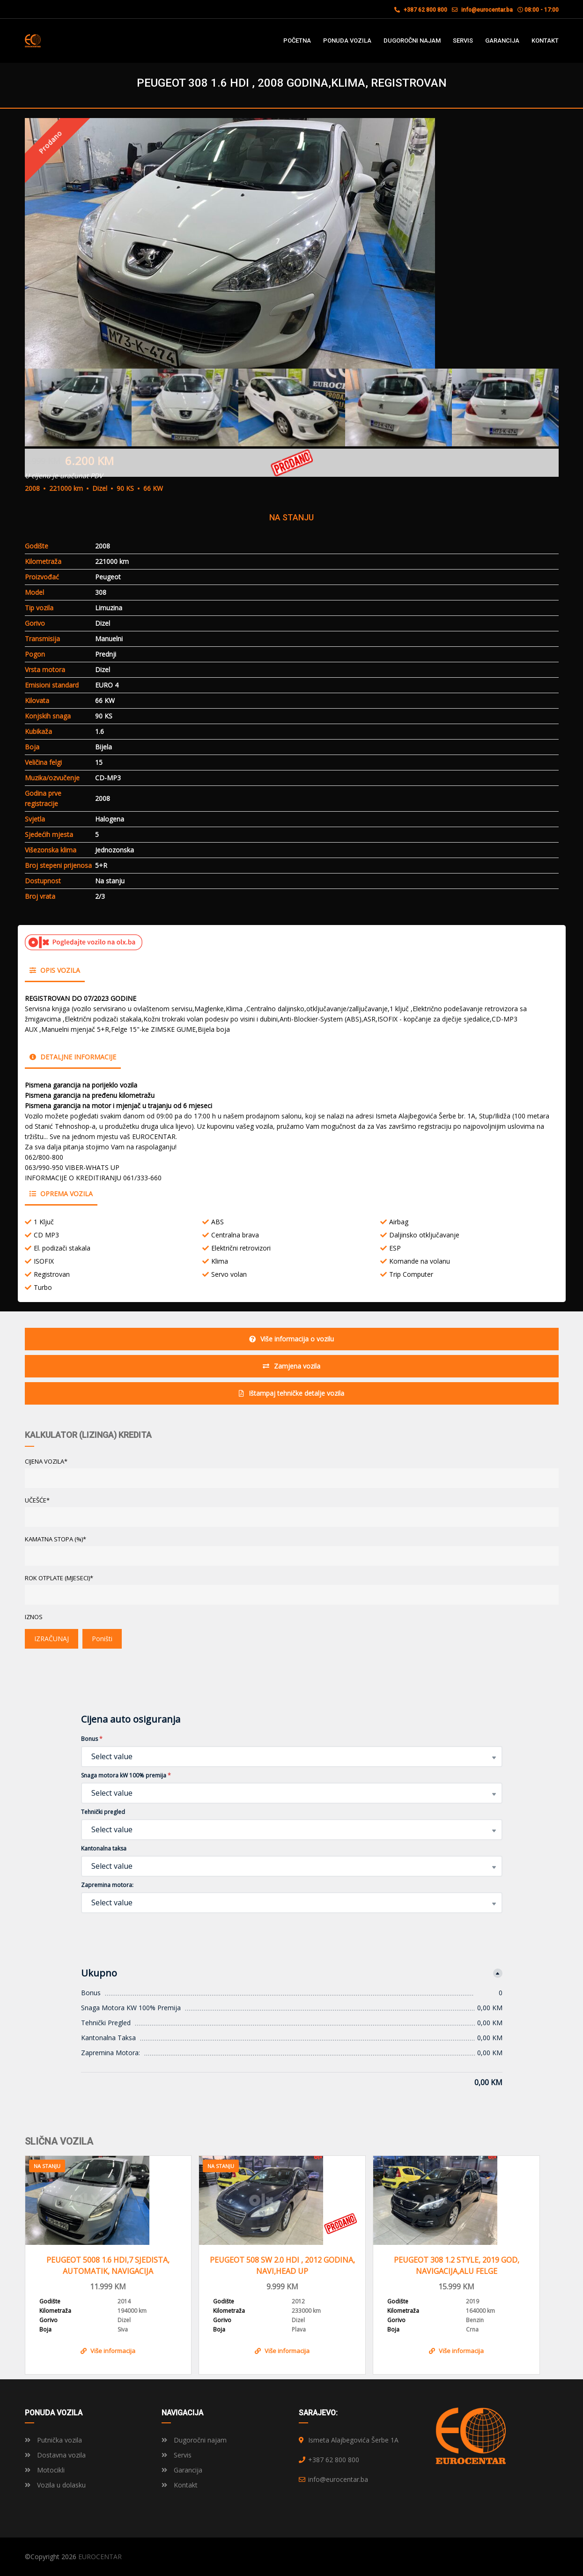  Describe the element at coordinates (180, 2484) in the screenshot. I see `Kontakt` at that location.